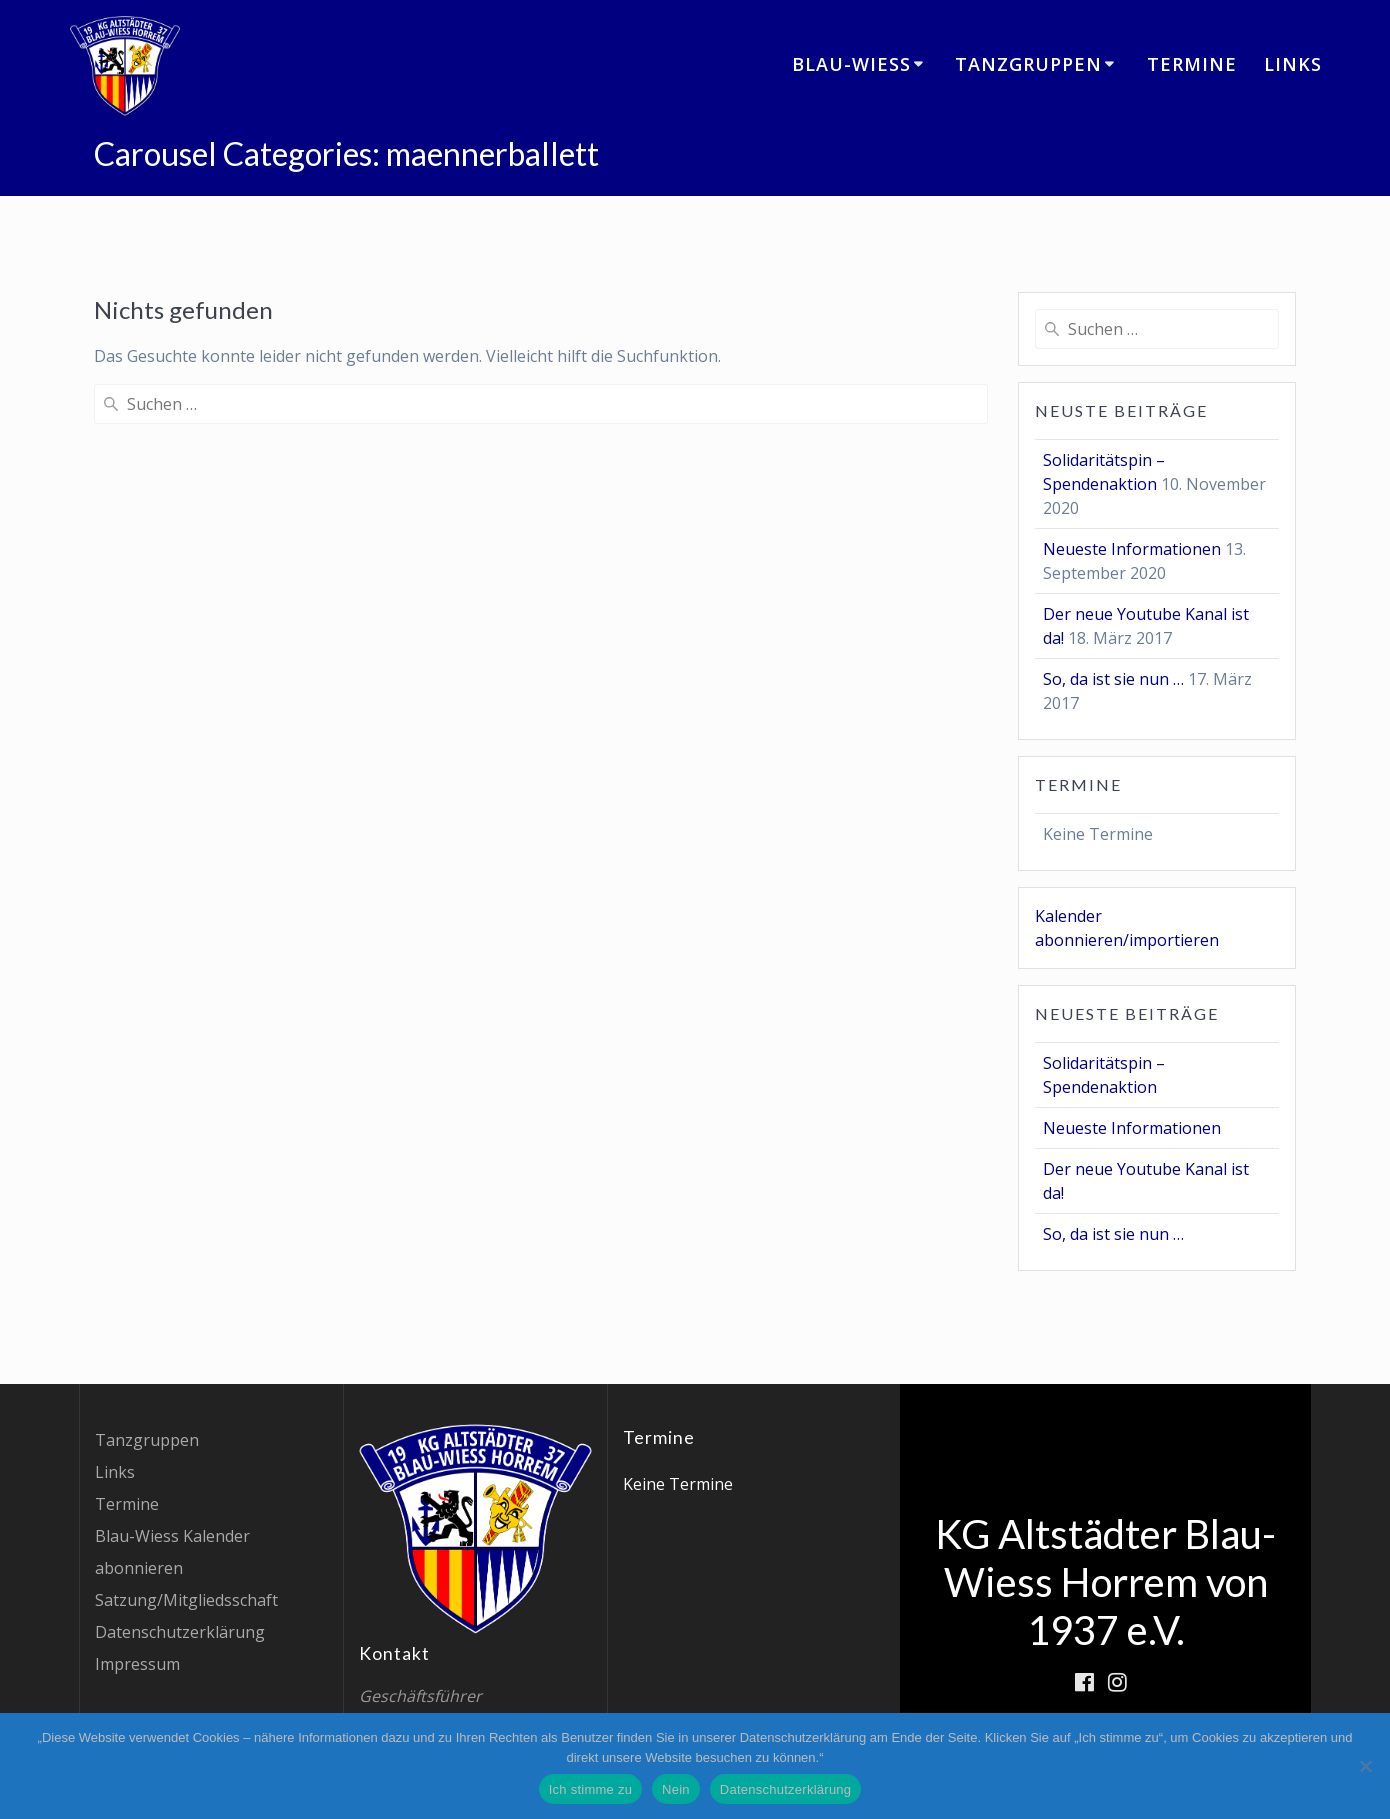 Image resolution: width=1390 pixels, height=1819 pixels. Describe the element at coordinates (1192, 64) in the screenshot. I see `Termine` at that location.